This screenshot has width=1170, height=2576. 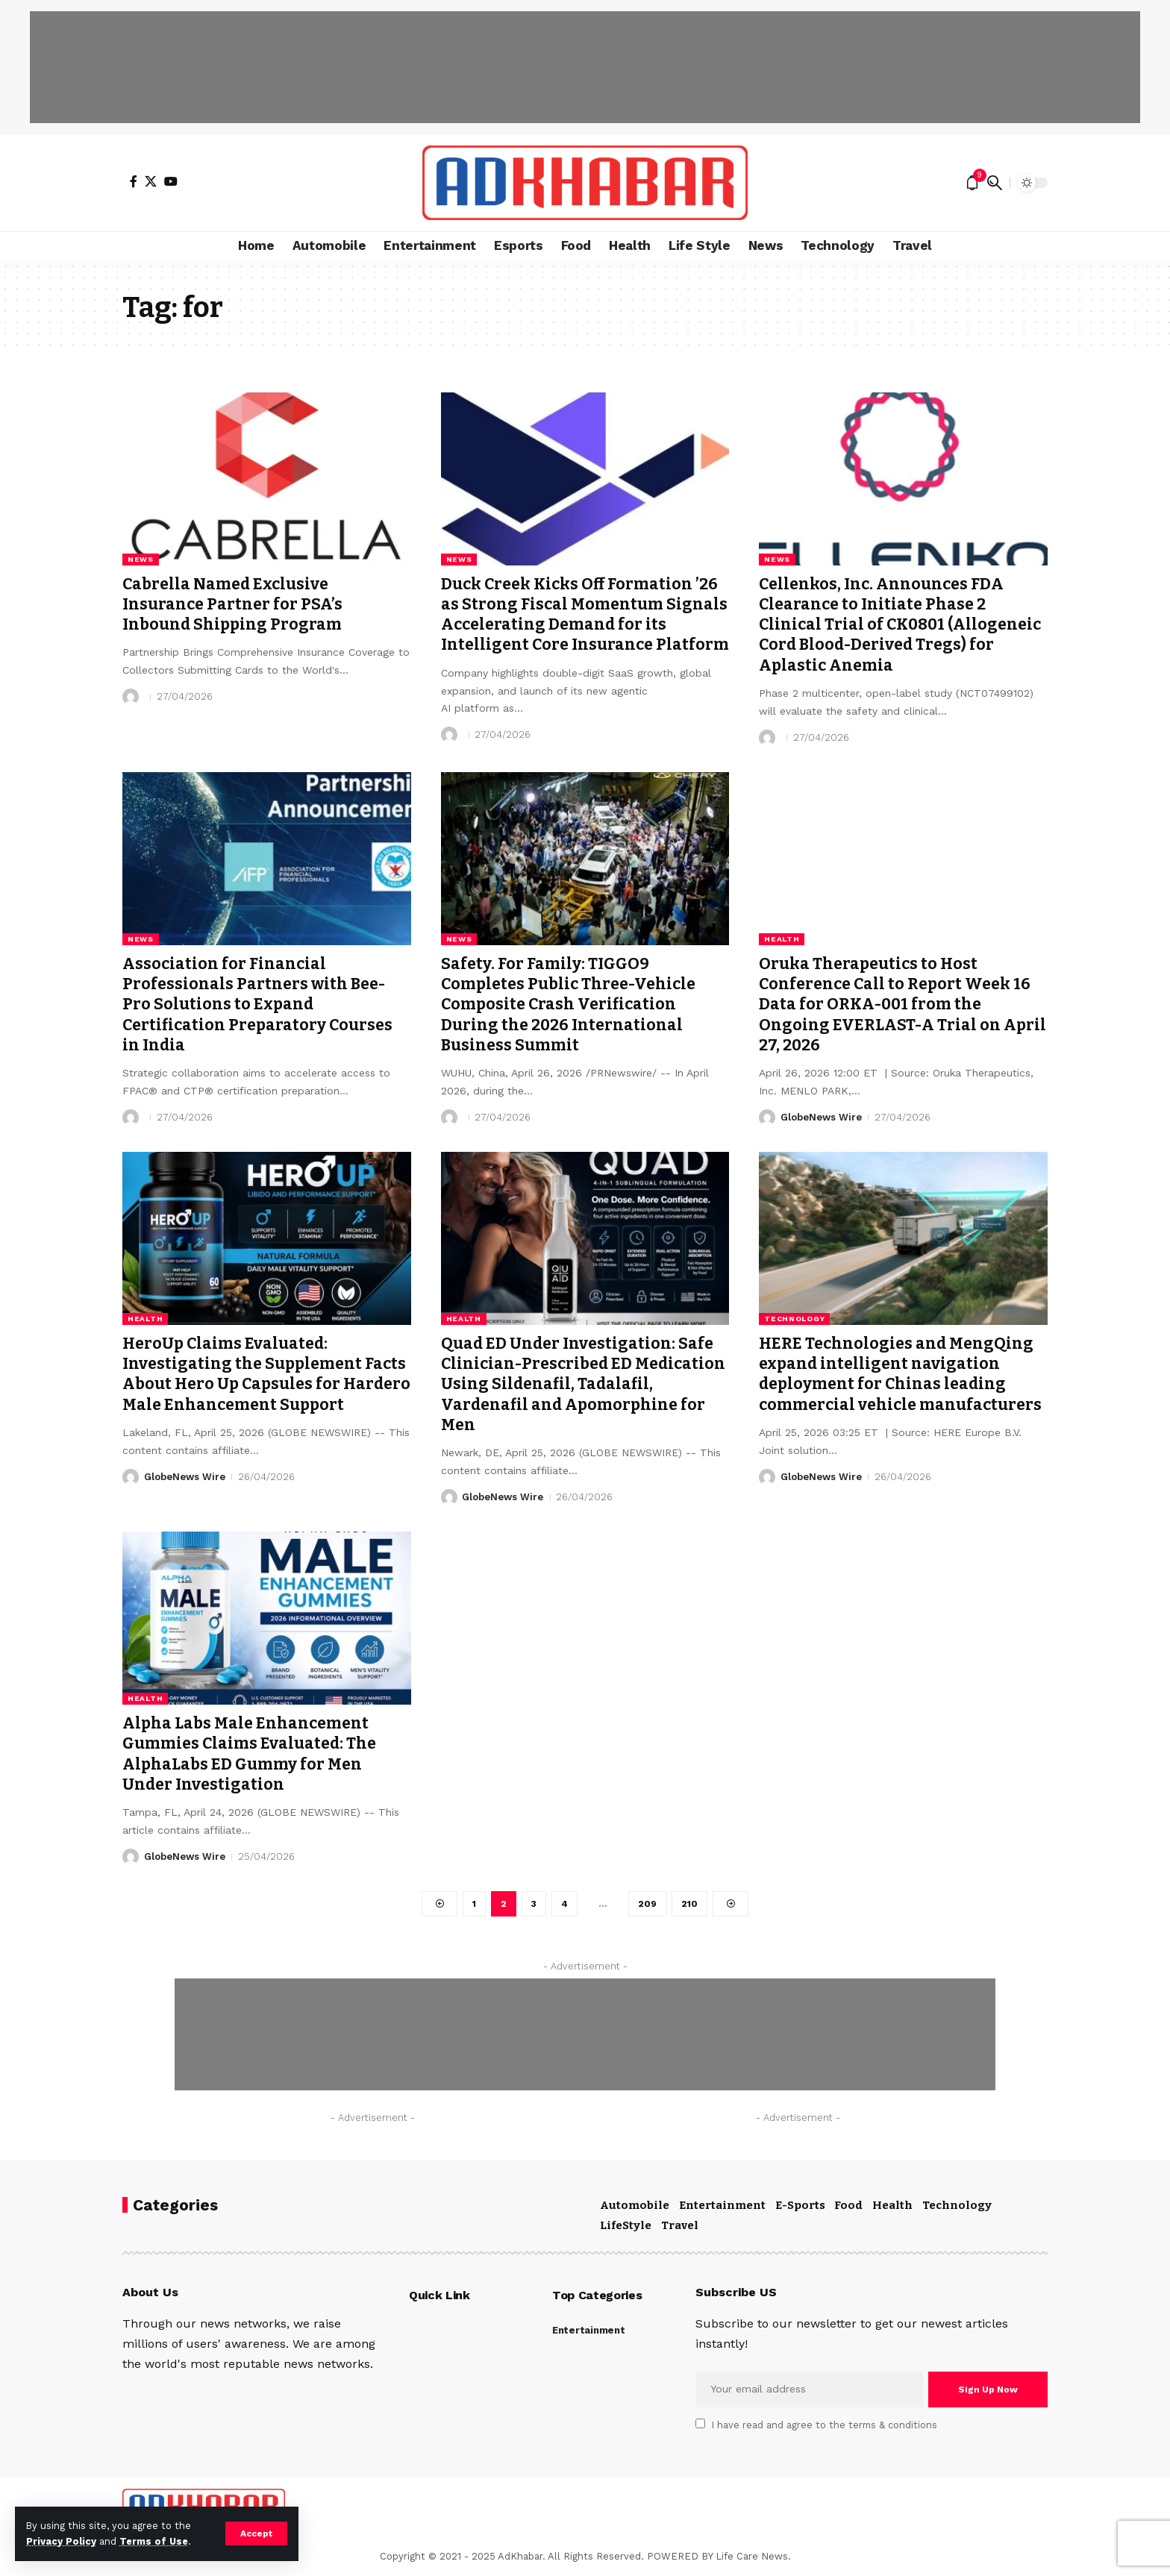 I want to click on Terms of Use, so click(x=153, y=2541).